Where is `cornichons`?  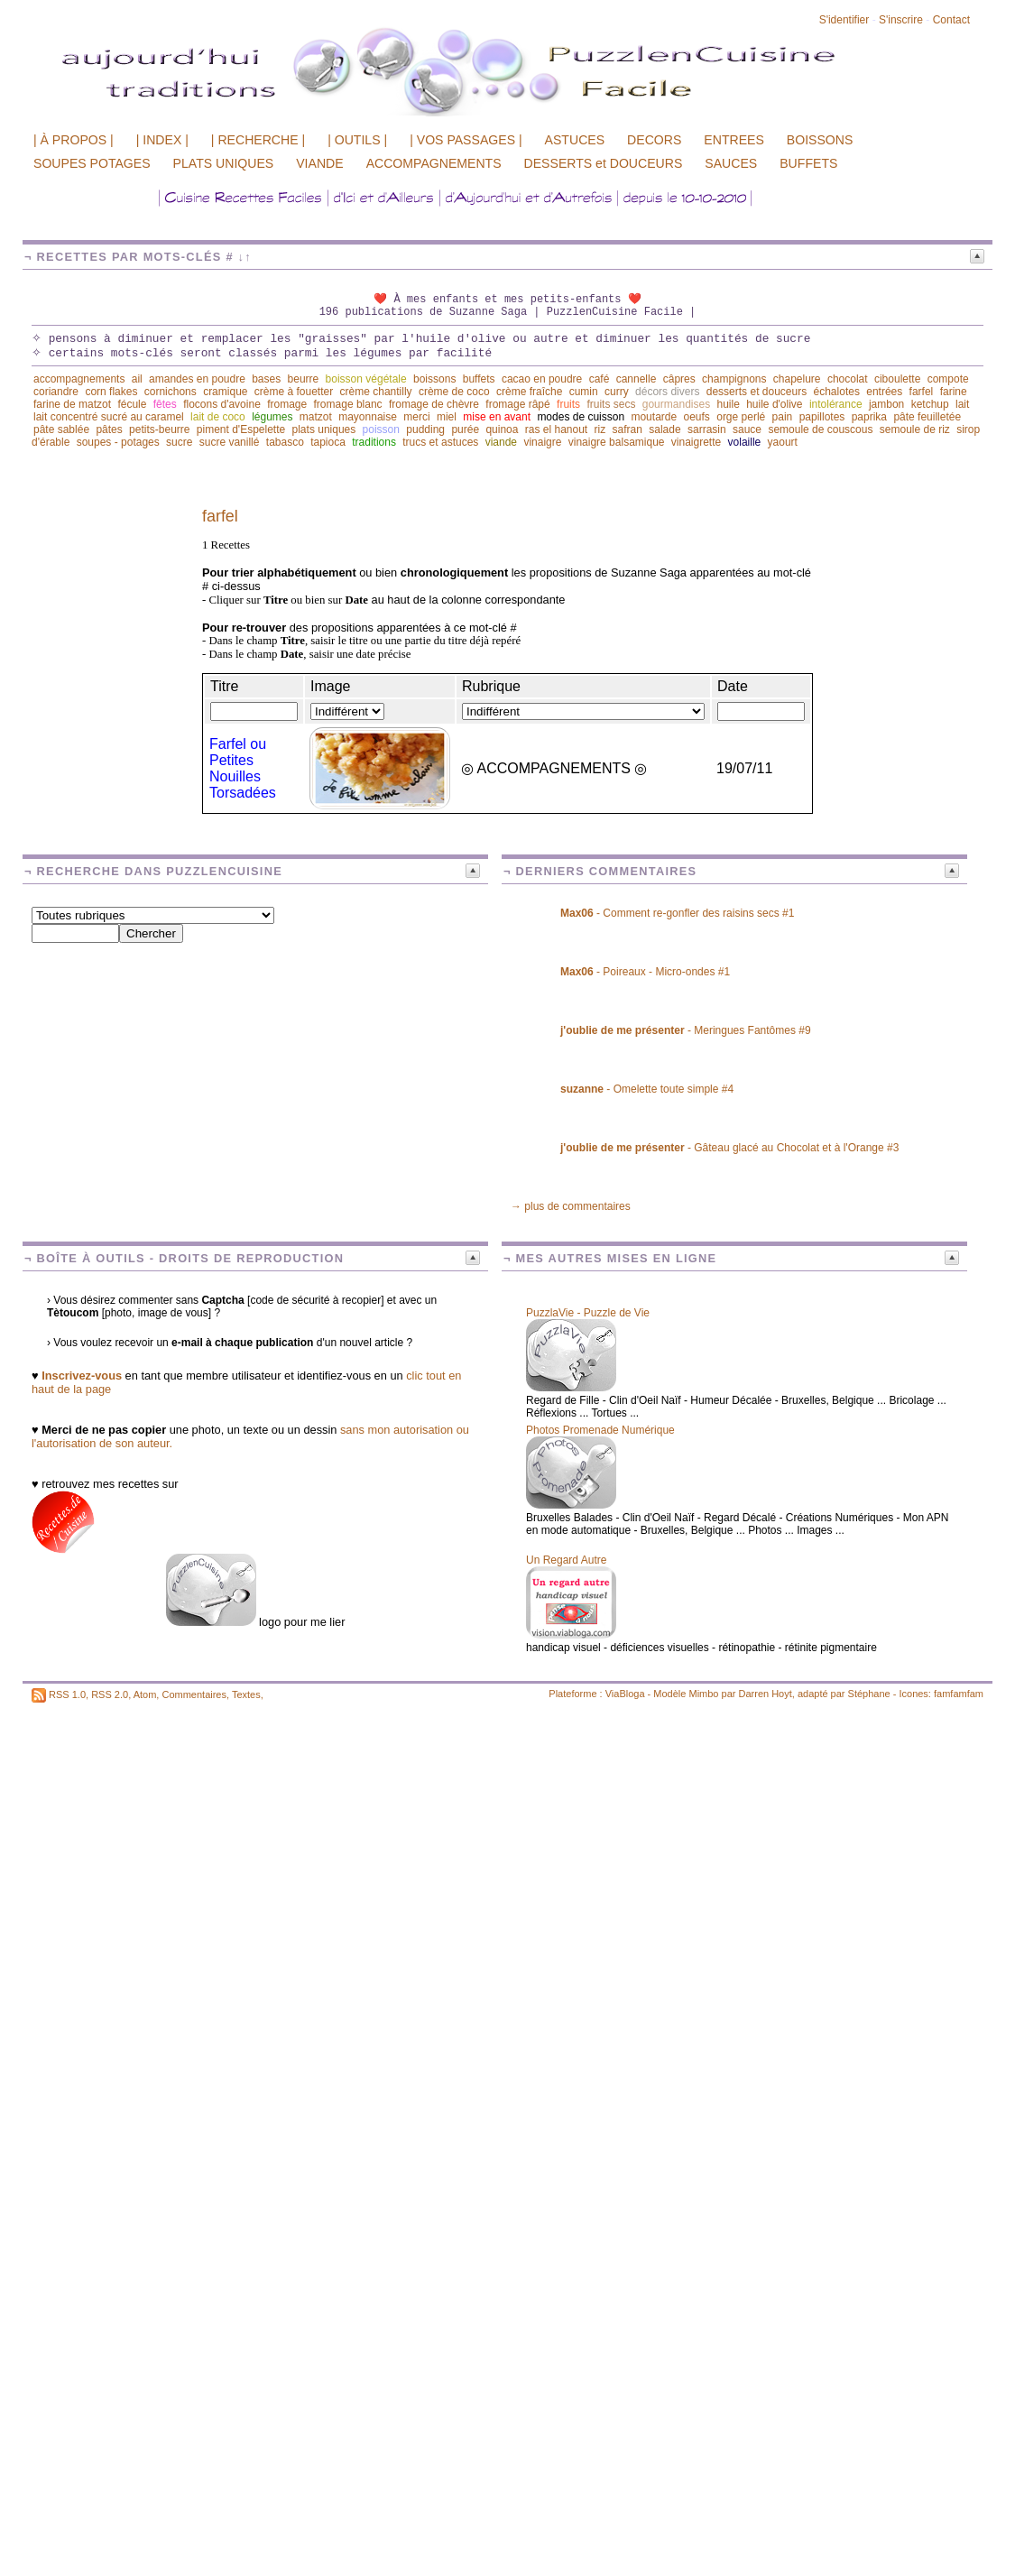
cornichons is located at coordinates (170, 391).